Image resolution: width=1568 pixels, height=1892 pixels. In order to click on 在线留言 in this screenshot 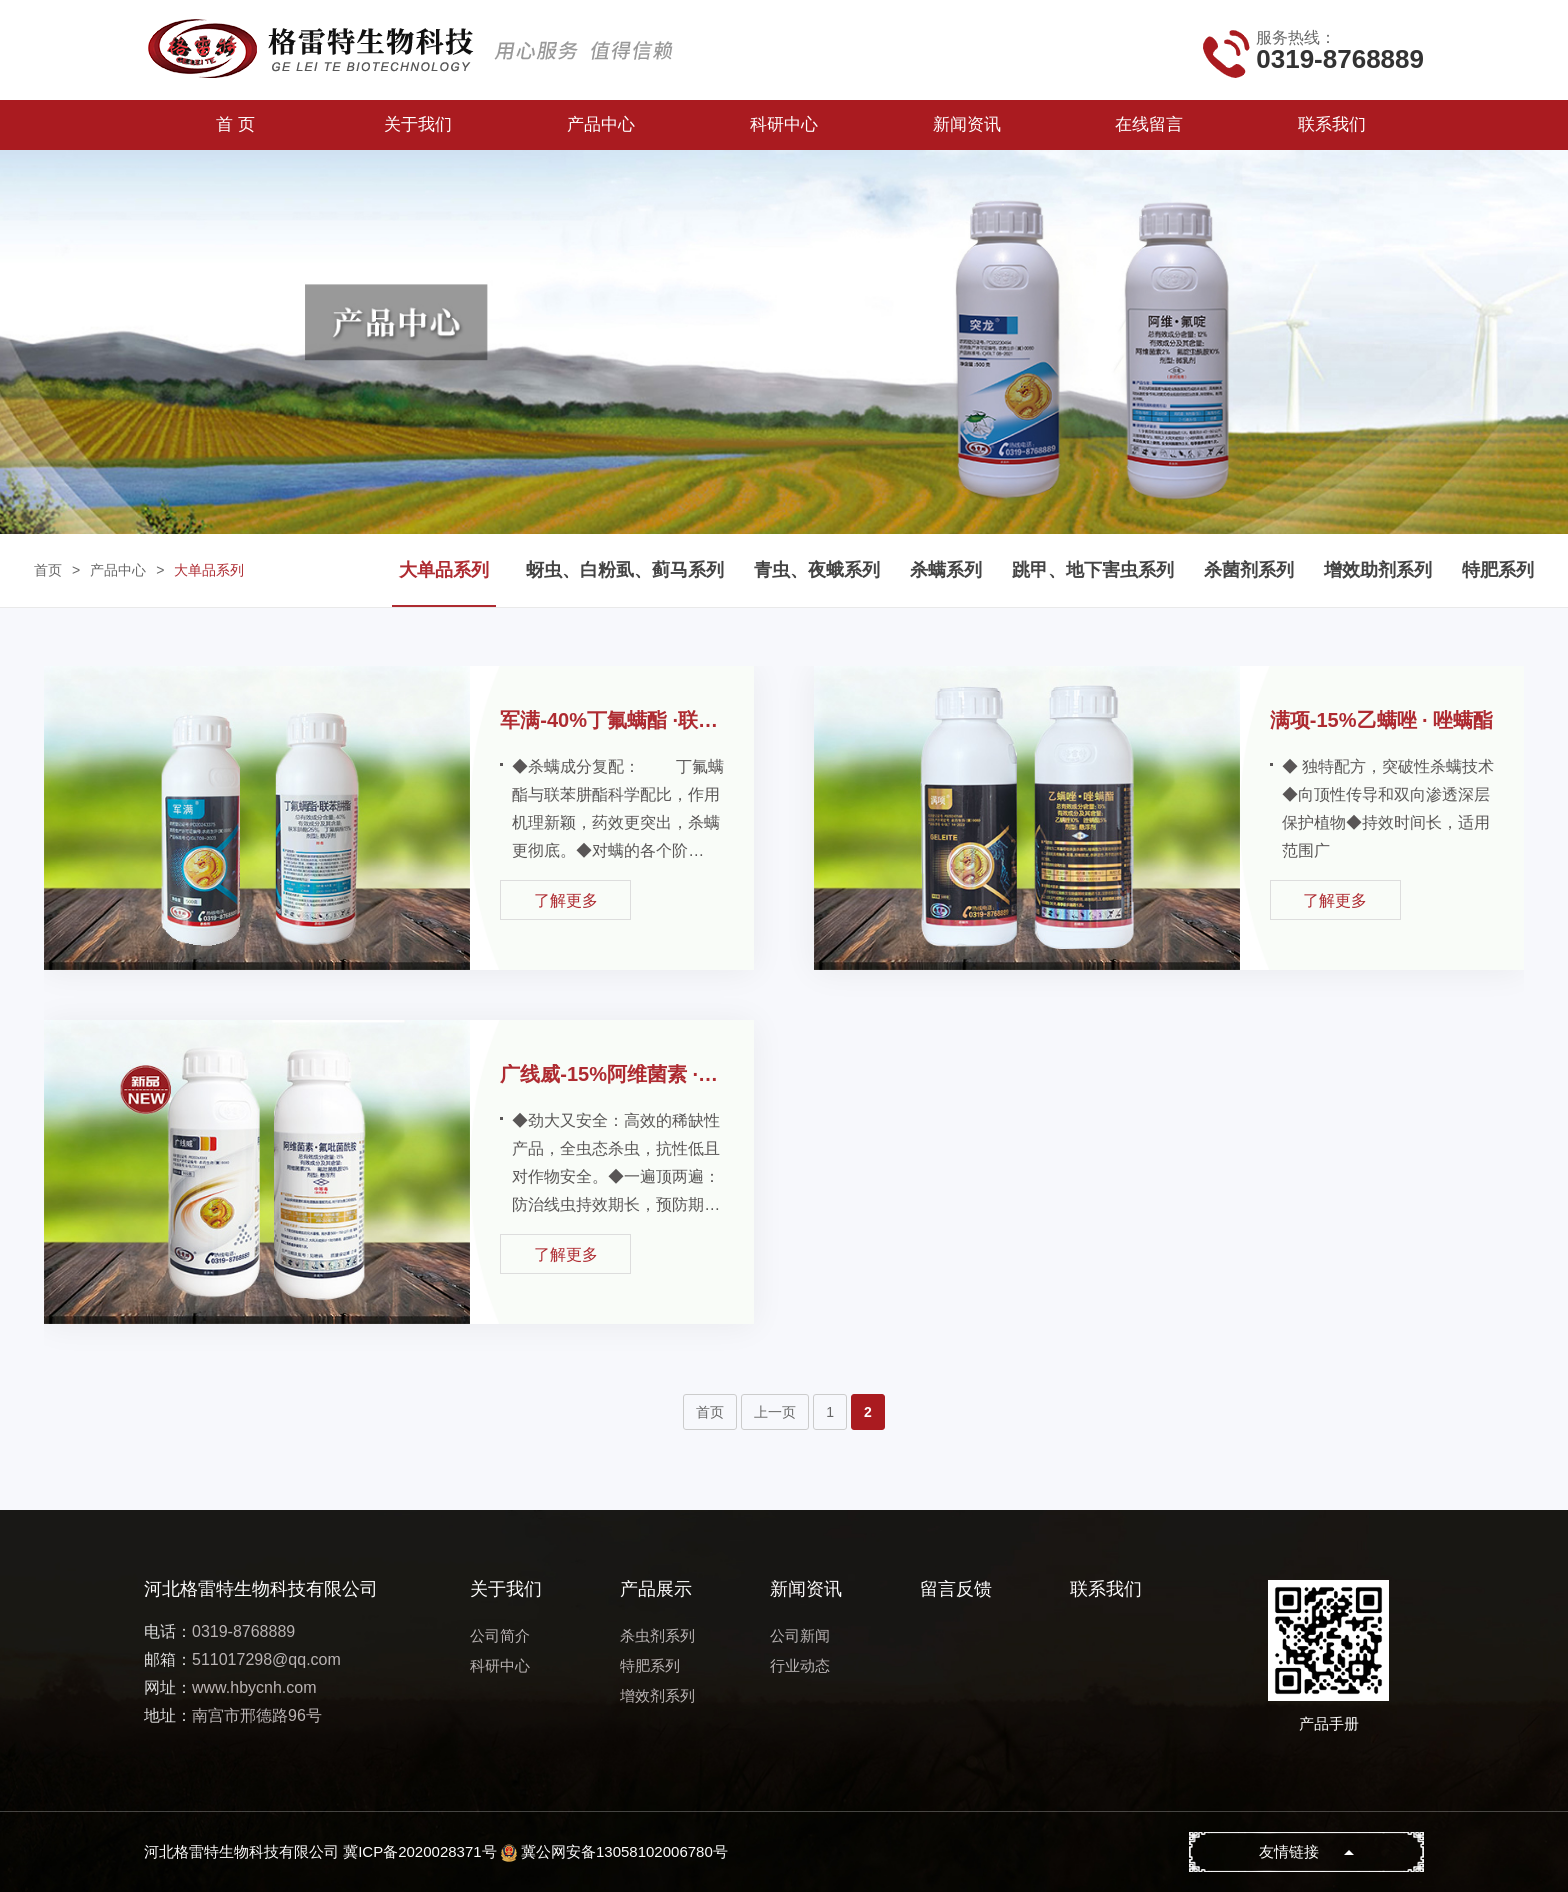, I will do `click(1149, 124)`.